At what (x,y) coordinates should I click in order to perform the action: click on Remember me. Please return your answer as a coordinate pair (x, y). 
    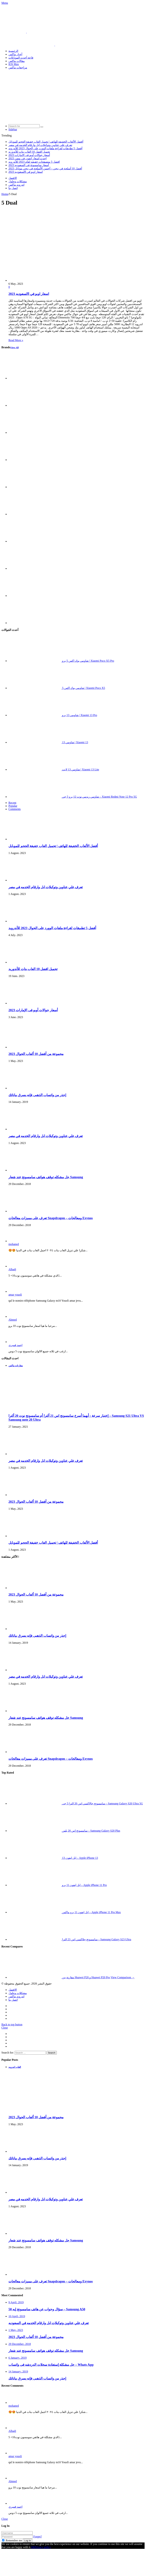
    Looking at the image, I should click on (12, 2540).